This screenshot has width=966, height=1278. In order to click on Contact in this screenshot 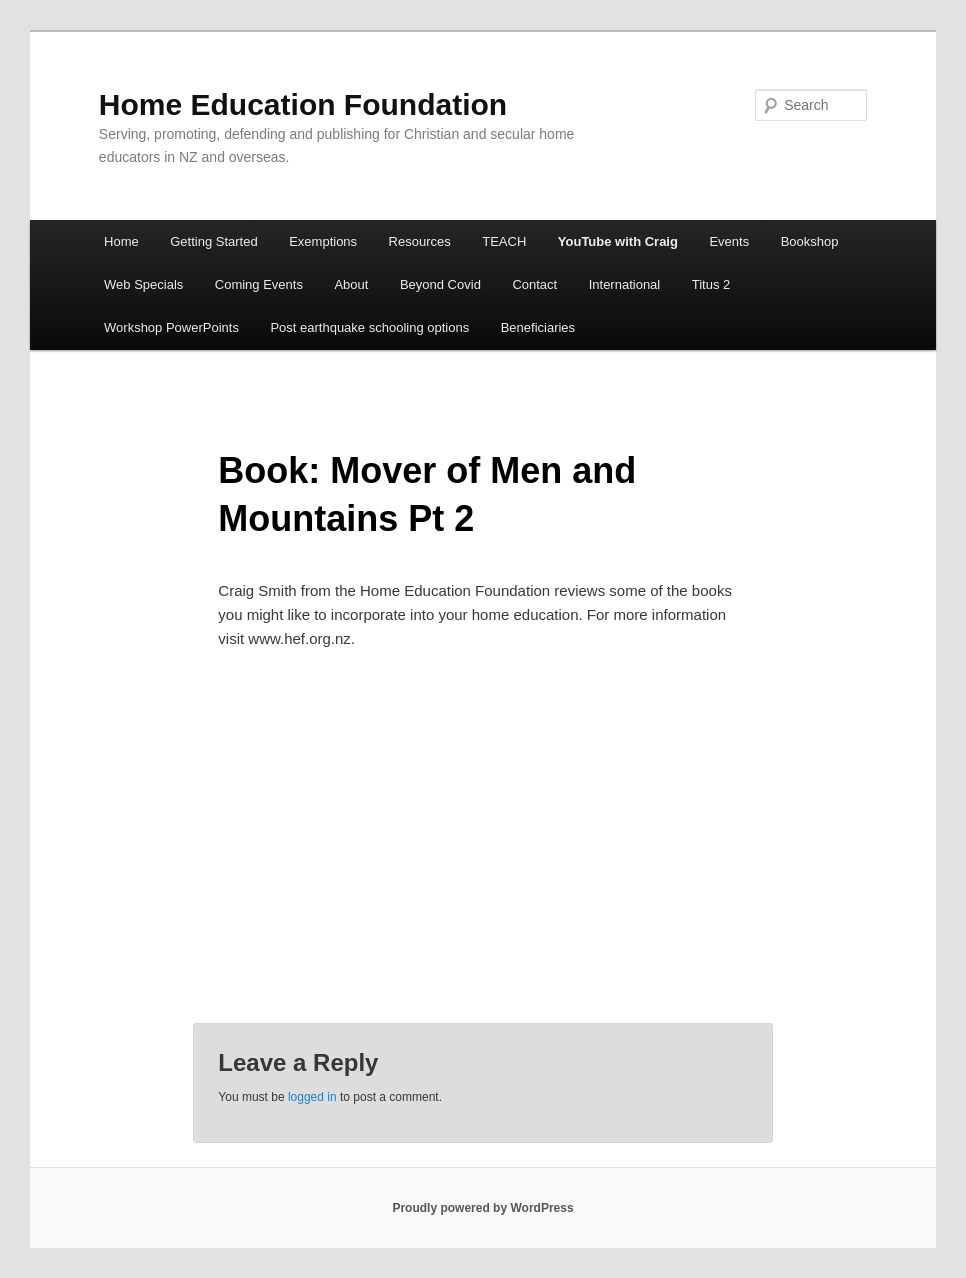, I will do `click(534, 284)`.